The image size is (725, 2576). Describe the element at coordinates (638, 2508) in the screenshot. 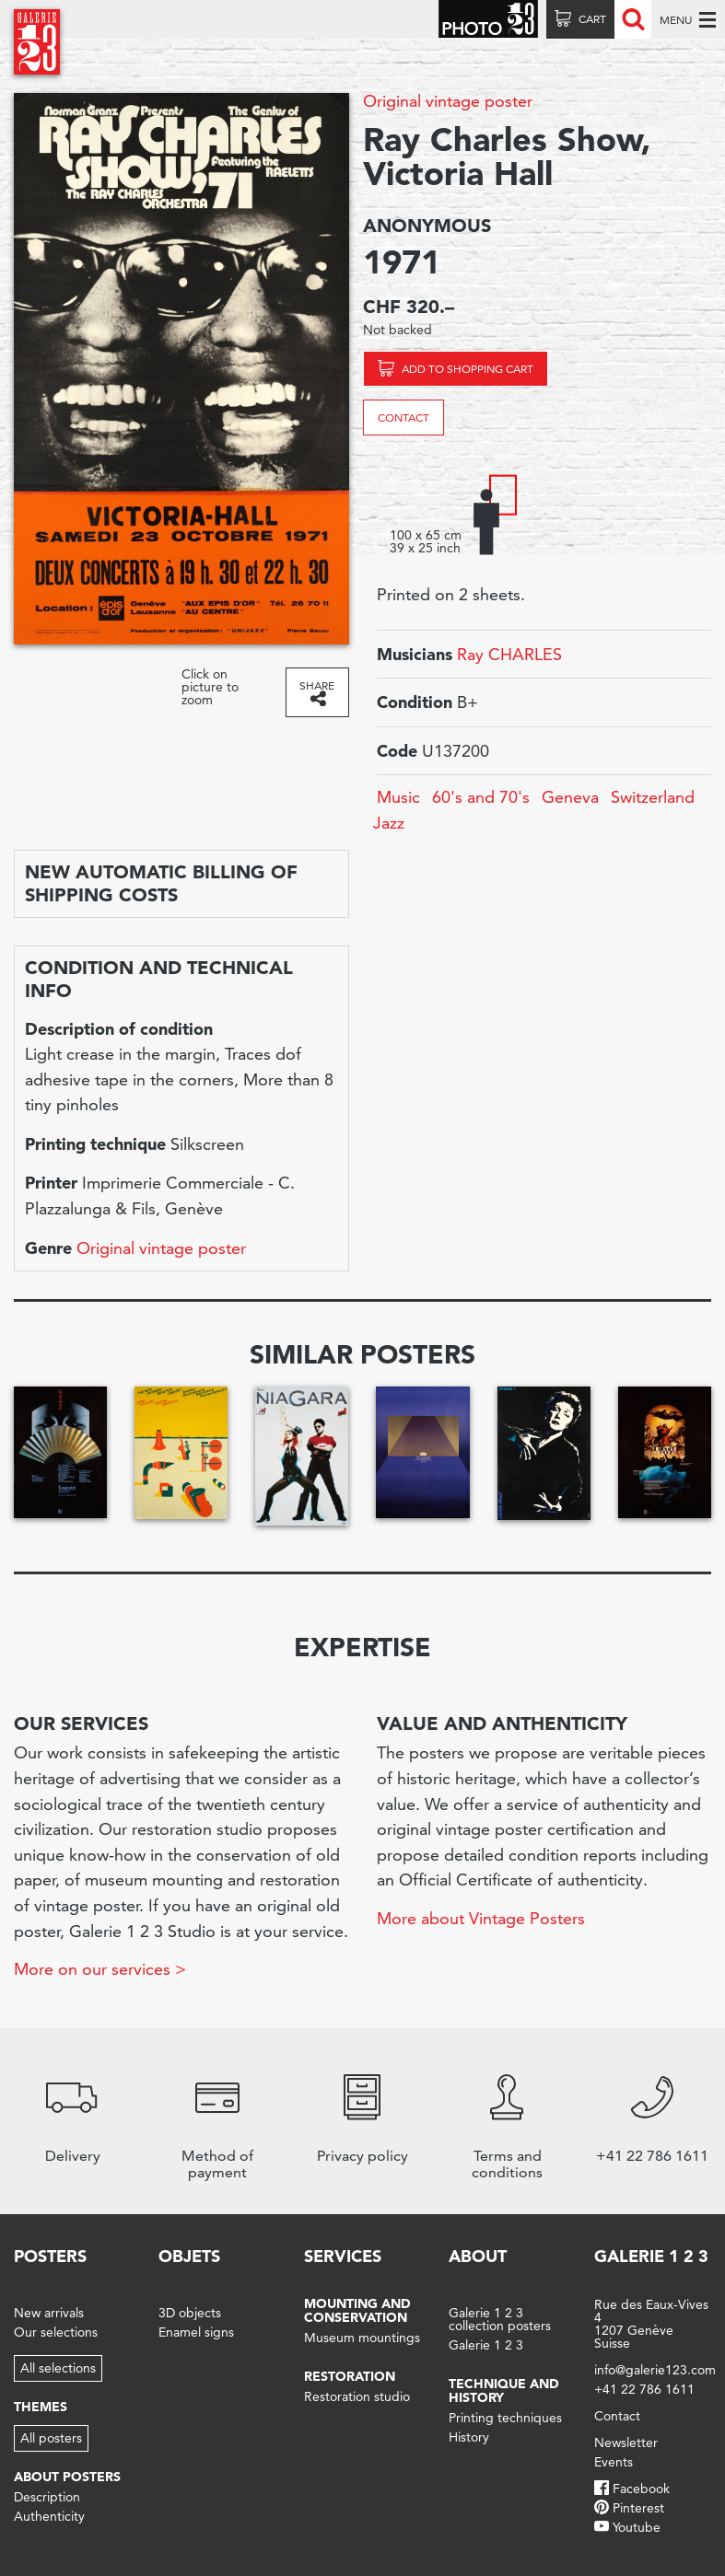

I see `Pinterest` at that location.